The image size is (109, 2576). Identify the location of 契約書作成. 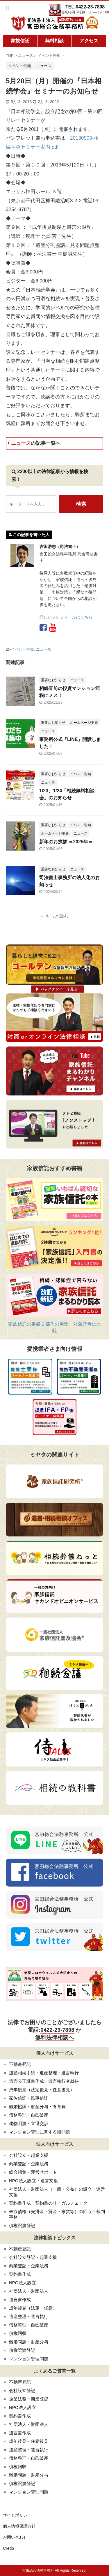
(20, 2274).